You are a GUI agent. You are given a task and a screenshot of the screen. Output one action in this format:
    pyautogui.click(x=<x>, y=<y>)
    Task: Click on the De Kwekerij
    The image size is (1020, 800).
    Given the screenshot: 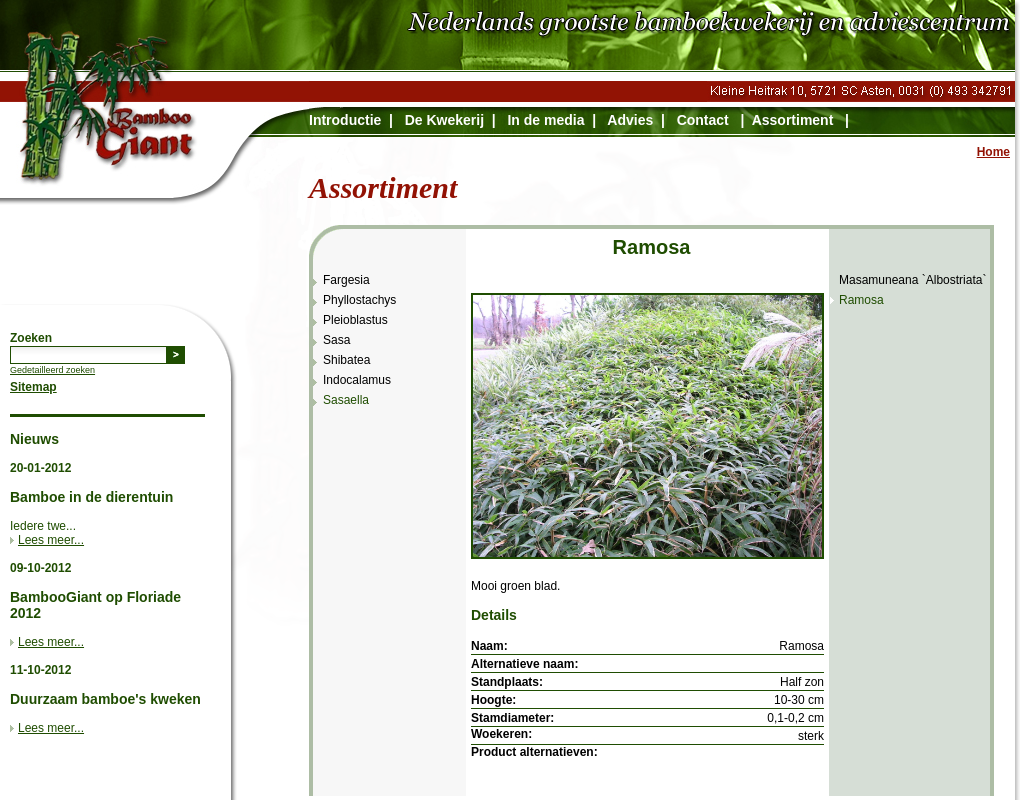 What is the action you would take?
    pyautogui.click(x=444, y=120)
    